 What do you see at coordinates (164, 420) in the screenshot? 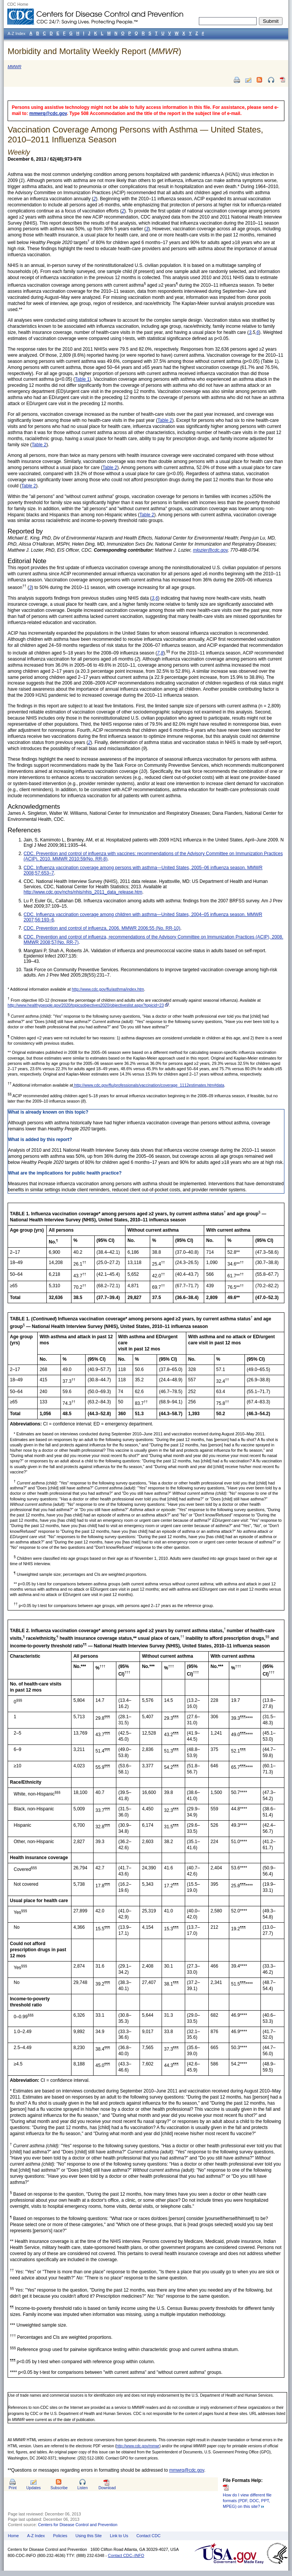
I see `Table 2` at bounding box center [164, 420].